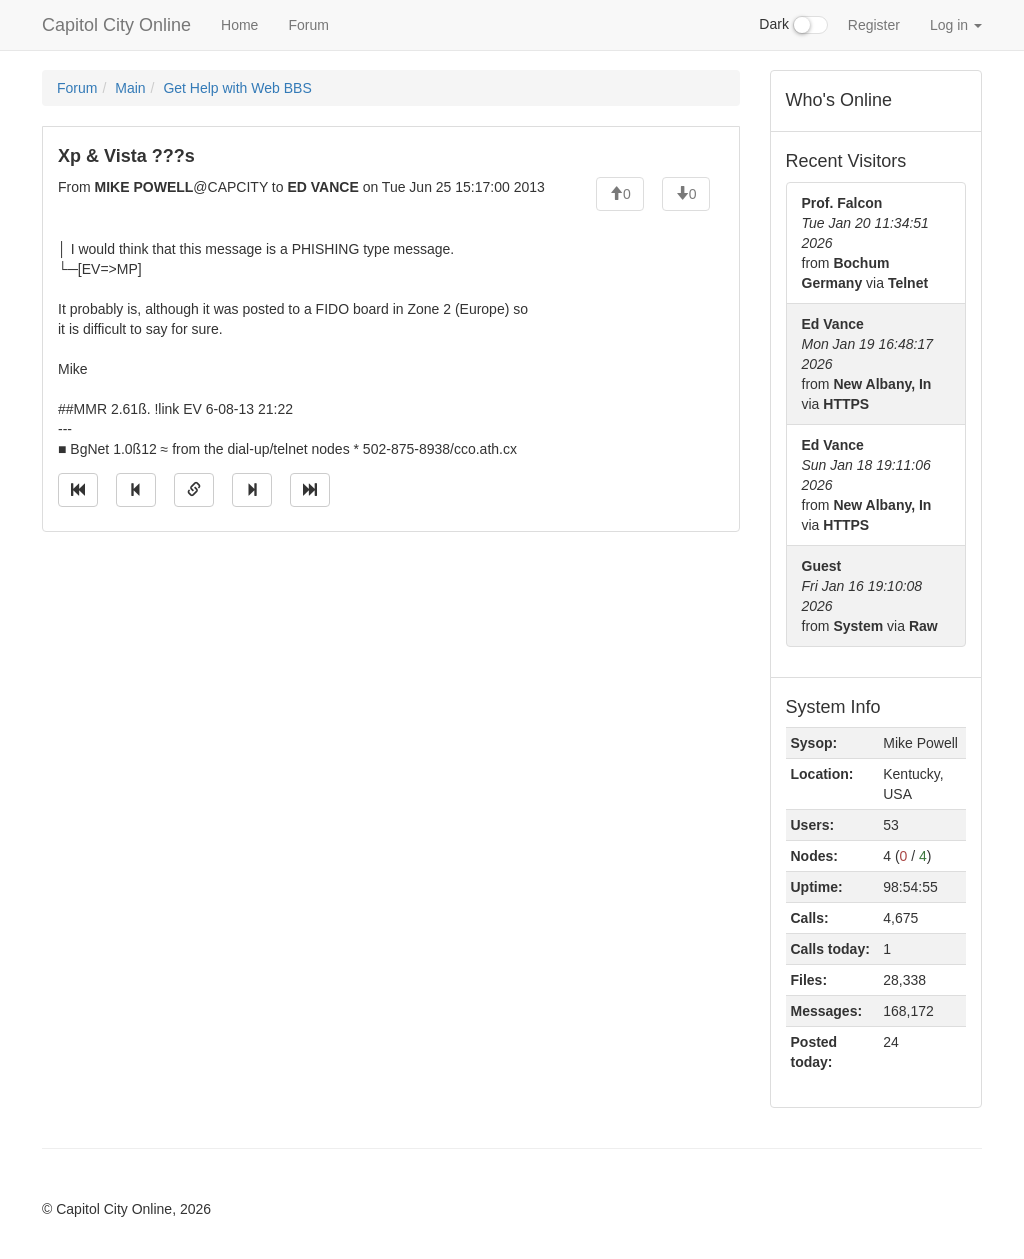 The image size is (1024, 1259). What do you see at coordinates (310, 490) in the screenshot?
I see `[Jump to newest message]` at bounding box center [310, 490].